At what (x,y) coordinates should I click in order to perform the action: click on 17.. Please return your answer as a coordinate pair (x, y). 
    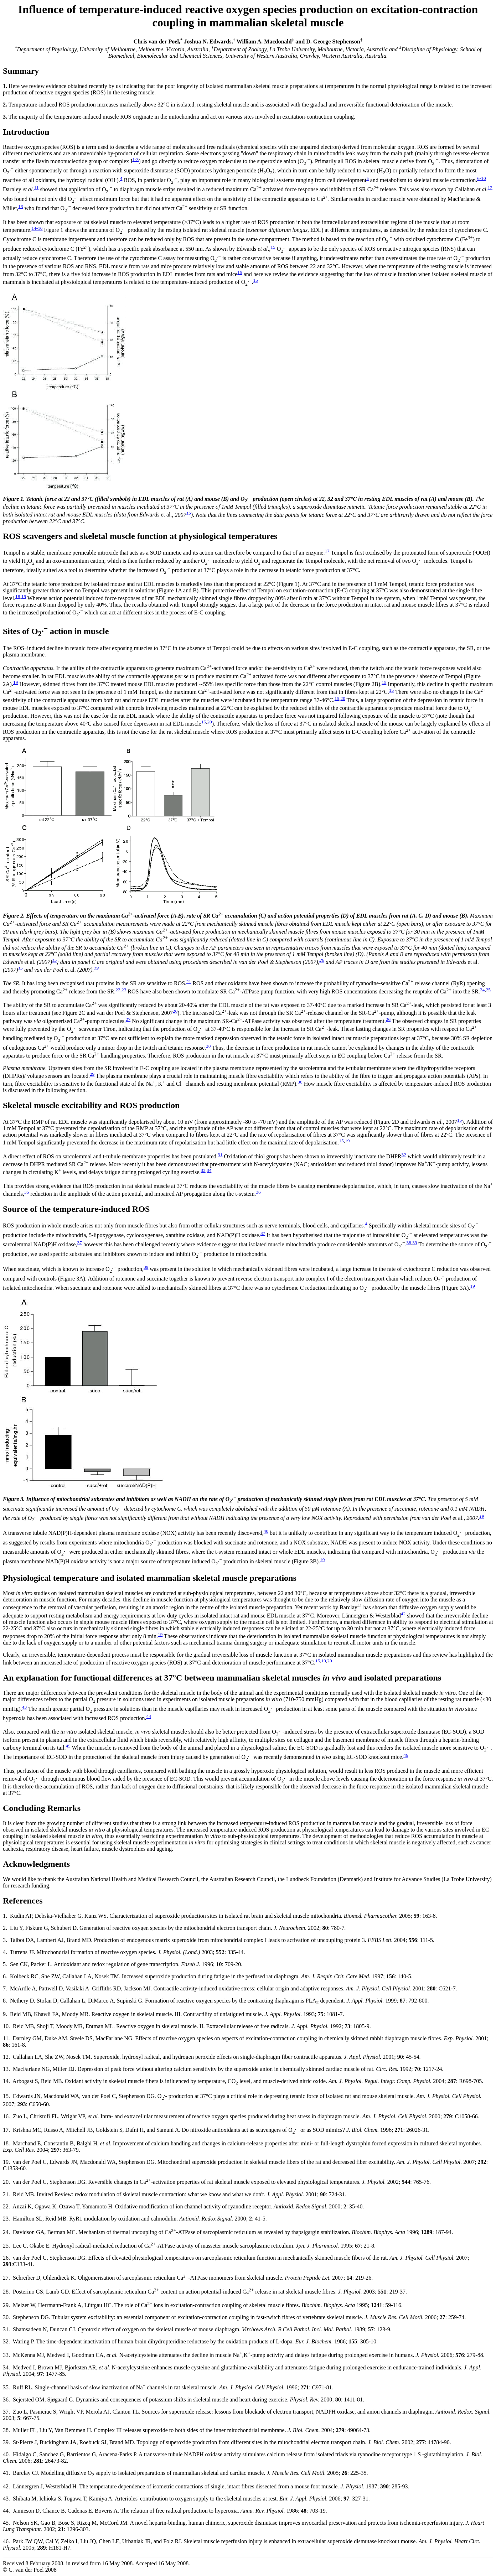
    Looking at the image, I should click on (6, 2130).